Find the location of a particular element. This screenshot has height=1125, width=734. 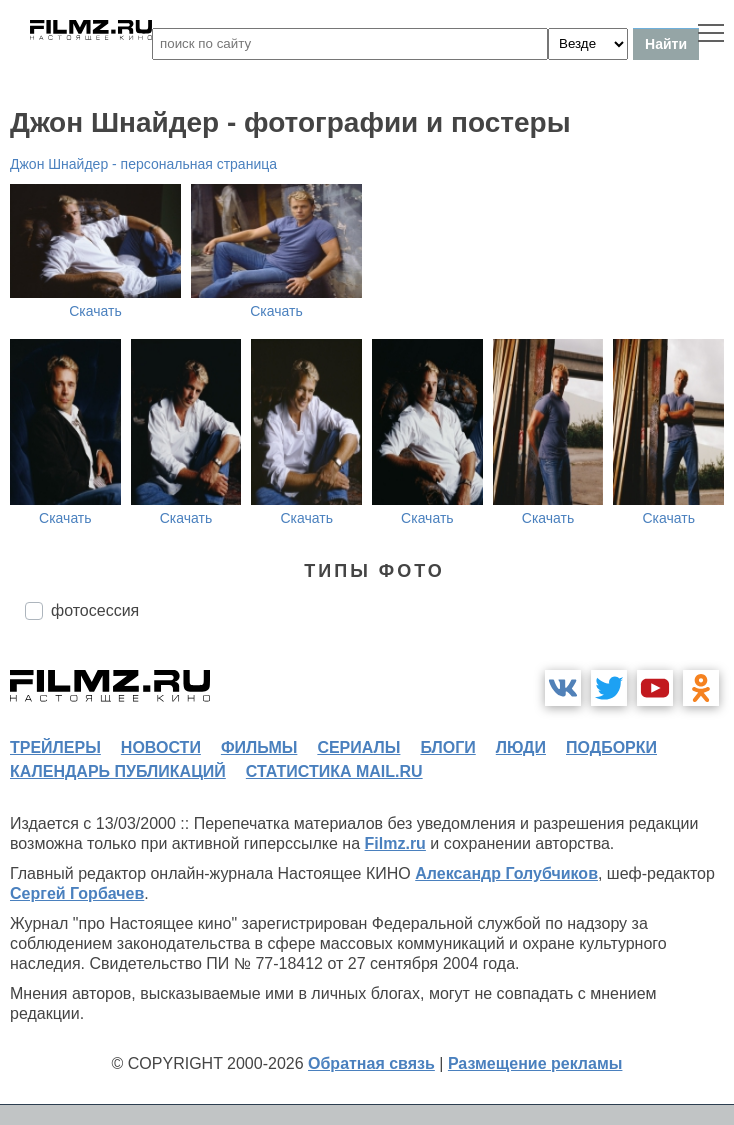

фильмы is located at coordinates (259, 747).